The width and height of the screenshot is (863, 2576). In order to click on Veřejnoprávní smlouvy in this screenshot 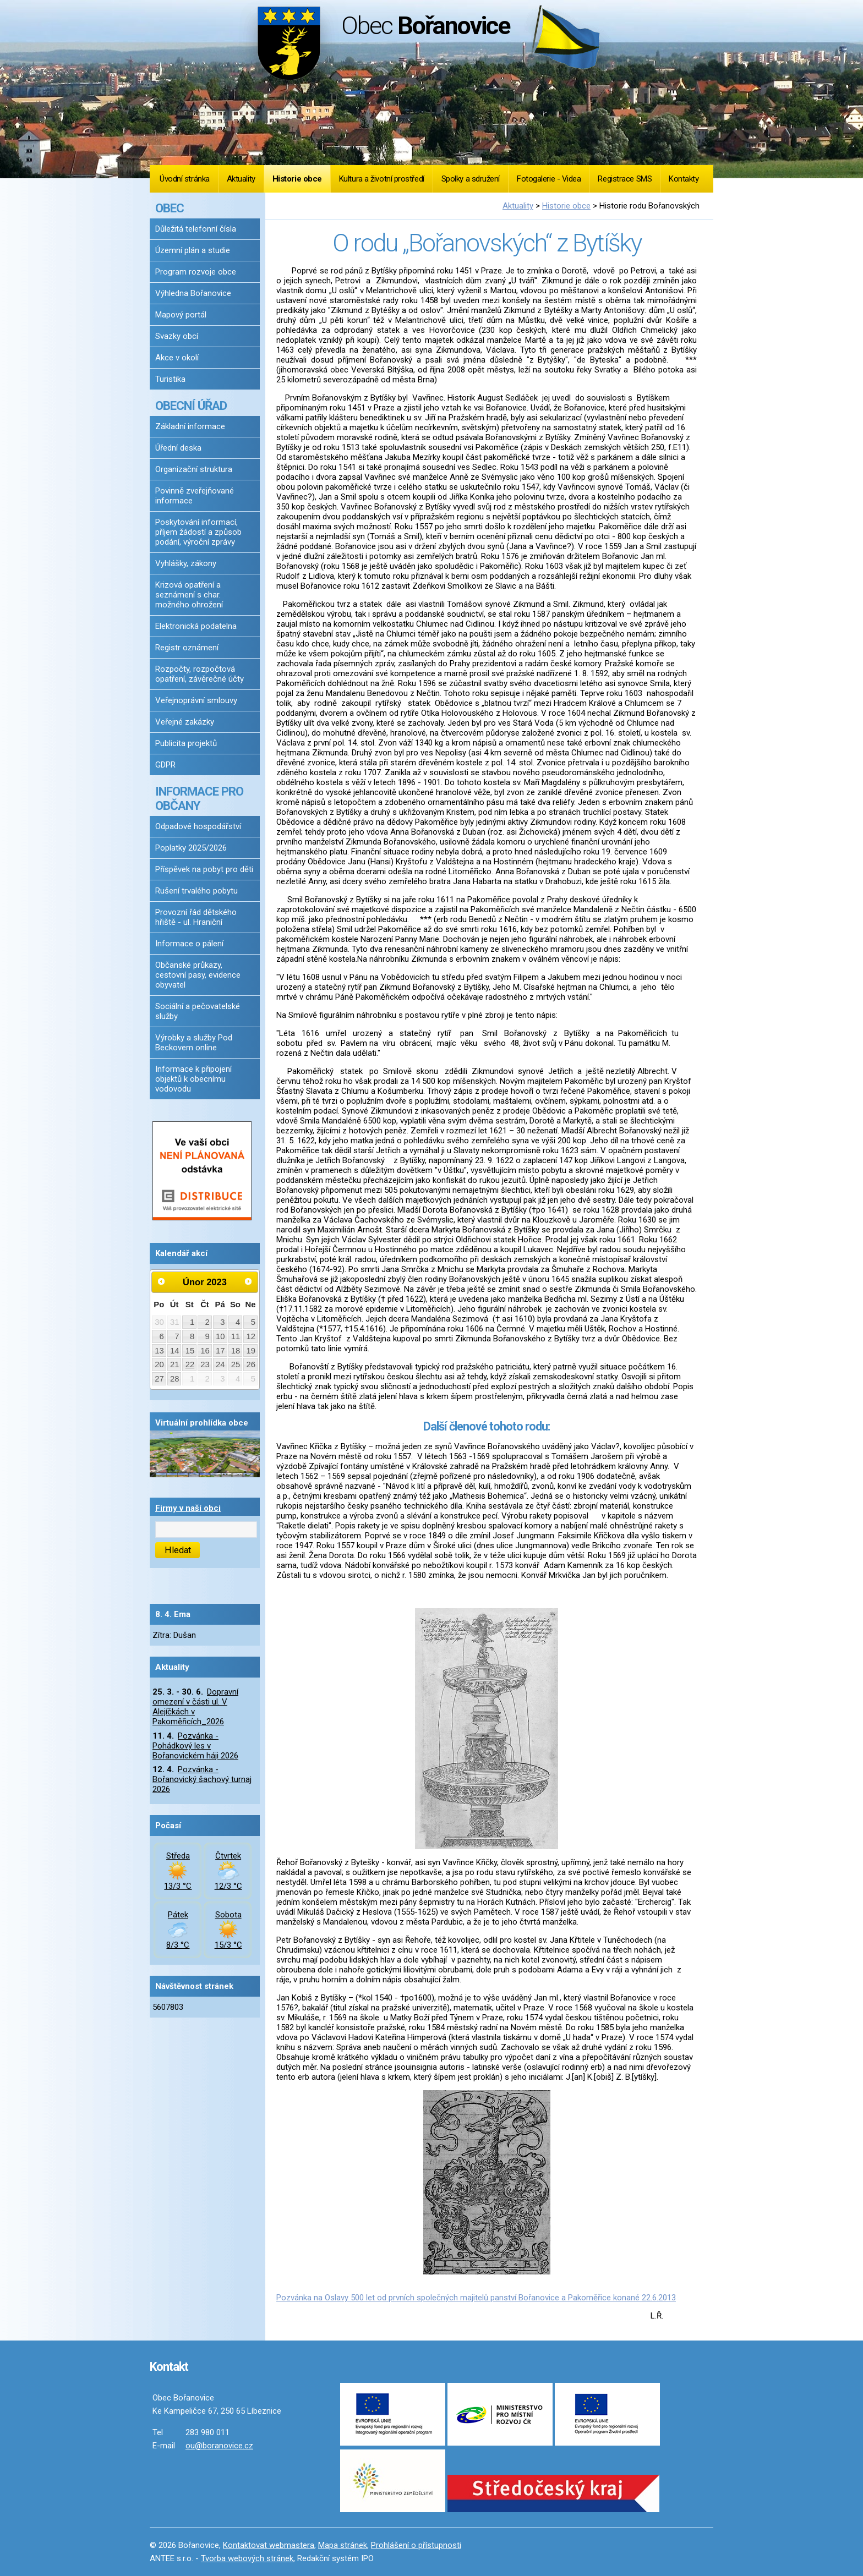, I will do `click(196, 700)`.